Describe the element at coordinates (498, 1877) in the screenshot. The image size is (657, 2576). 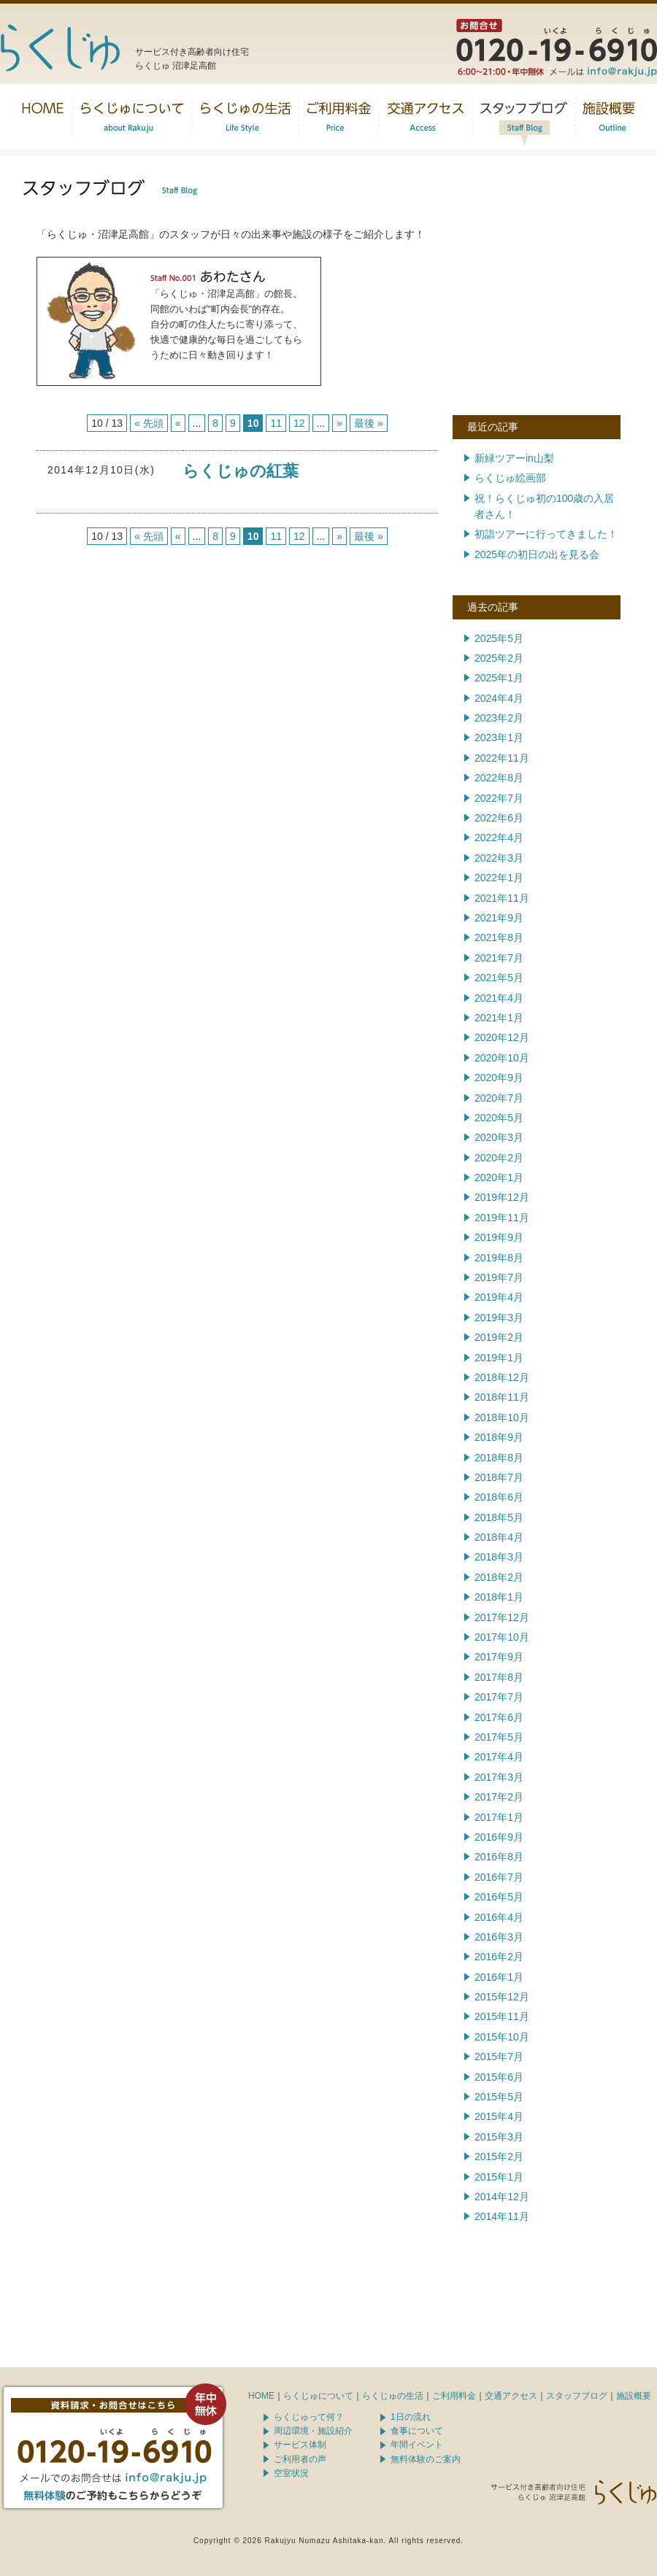
I see `2016年7月` at that location.